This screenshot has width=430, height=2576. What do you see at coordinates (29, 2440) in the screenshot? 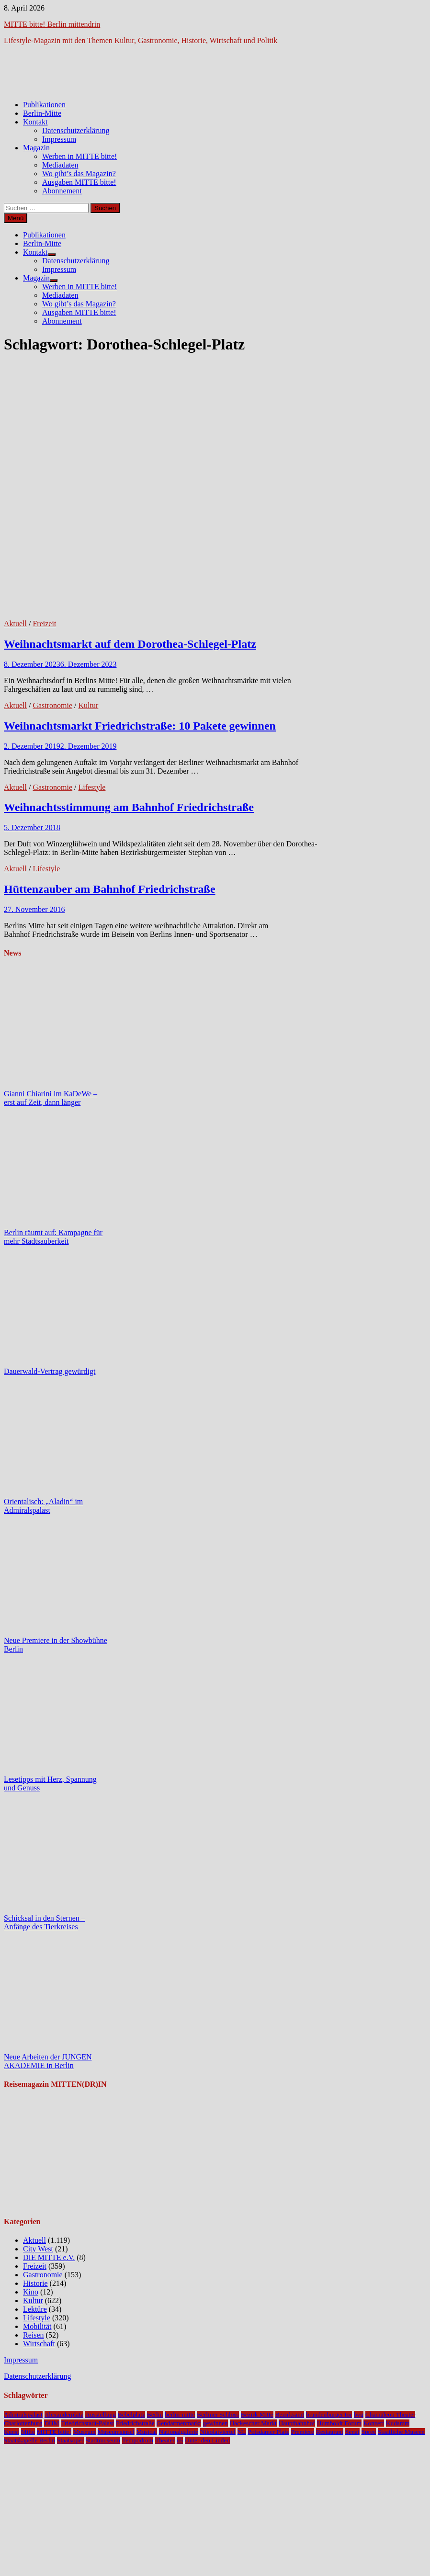
I see `Staatskapelle Berlin` at bounding box center [29, 2440].